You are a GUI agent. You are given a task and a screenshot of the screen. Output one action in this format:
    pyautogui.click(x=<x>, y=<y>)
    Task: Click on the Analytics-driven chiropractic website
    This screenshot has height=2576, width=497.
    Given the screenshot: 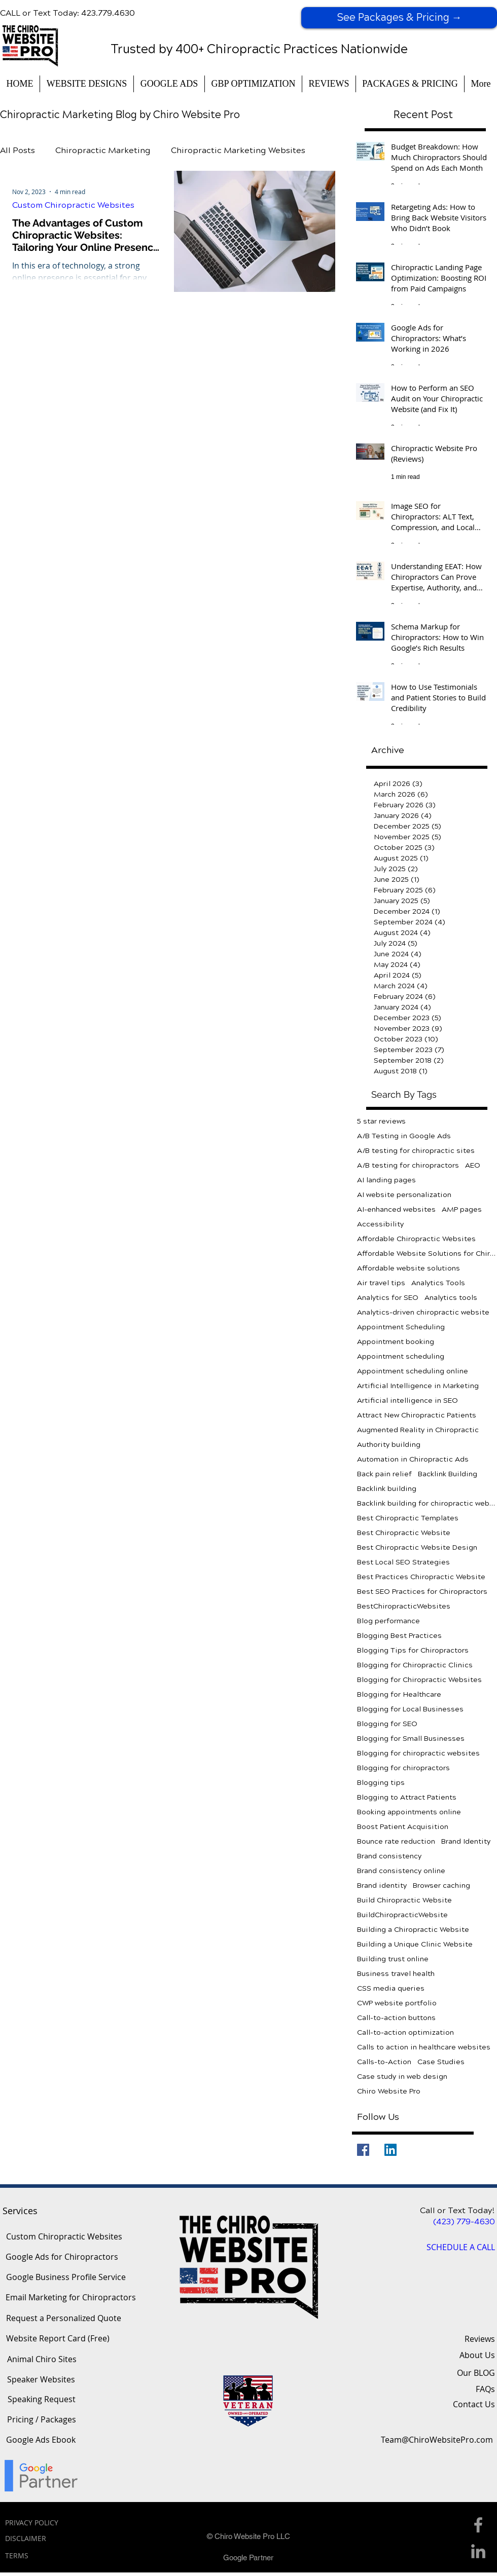 What is the action you would take?
    pyautogui.click(x=423, y=1312)
    